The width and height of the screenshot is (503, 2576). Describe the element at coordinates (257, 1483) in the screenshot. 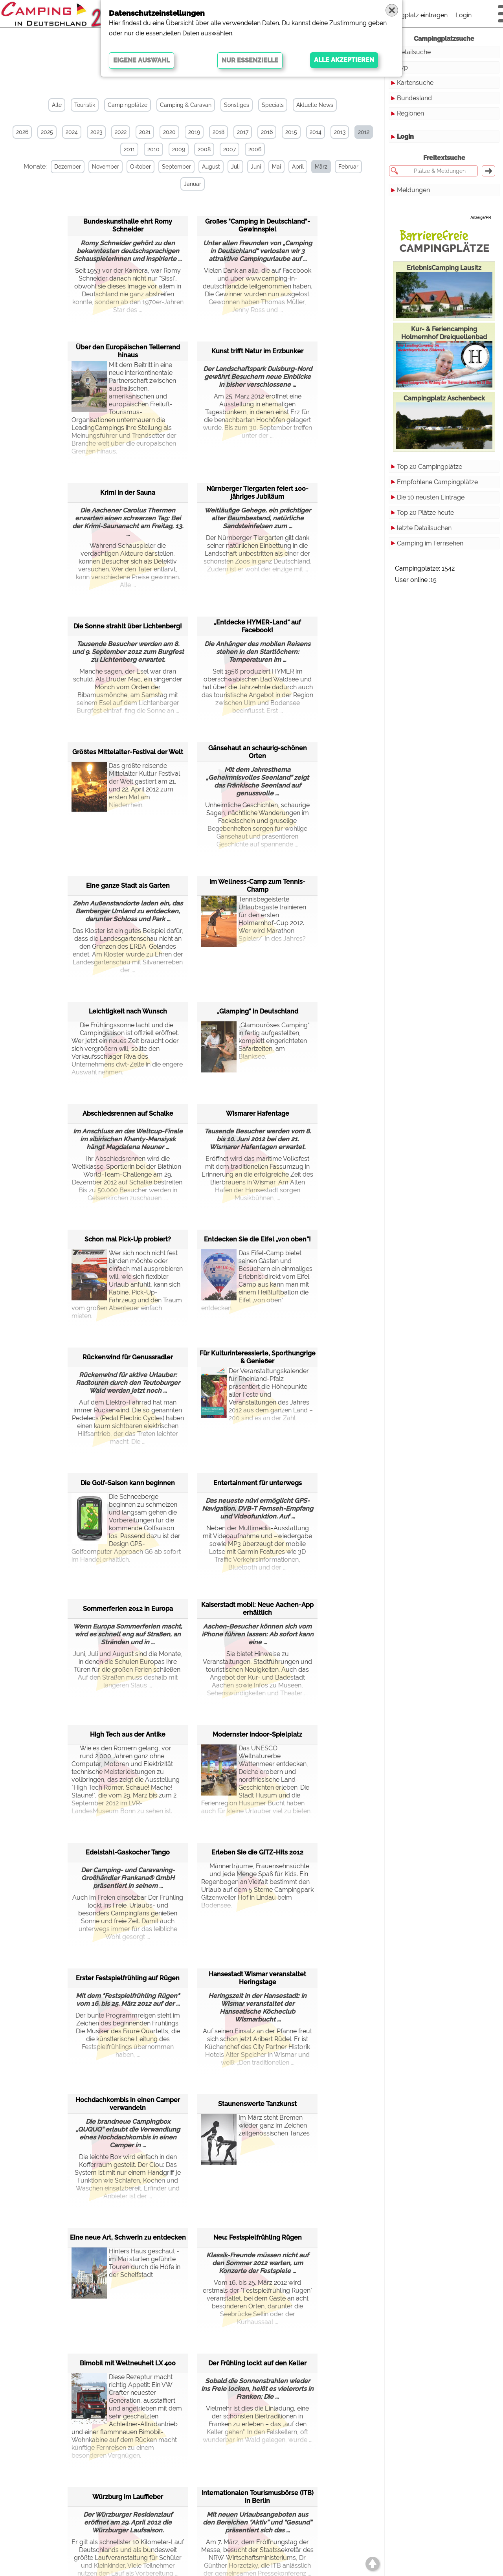

I see `Entertainment für unterwegs` at that location.